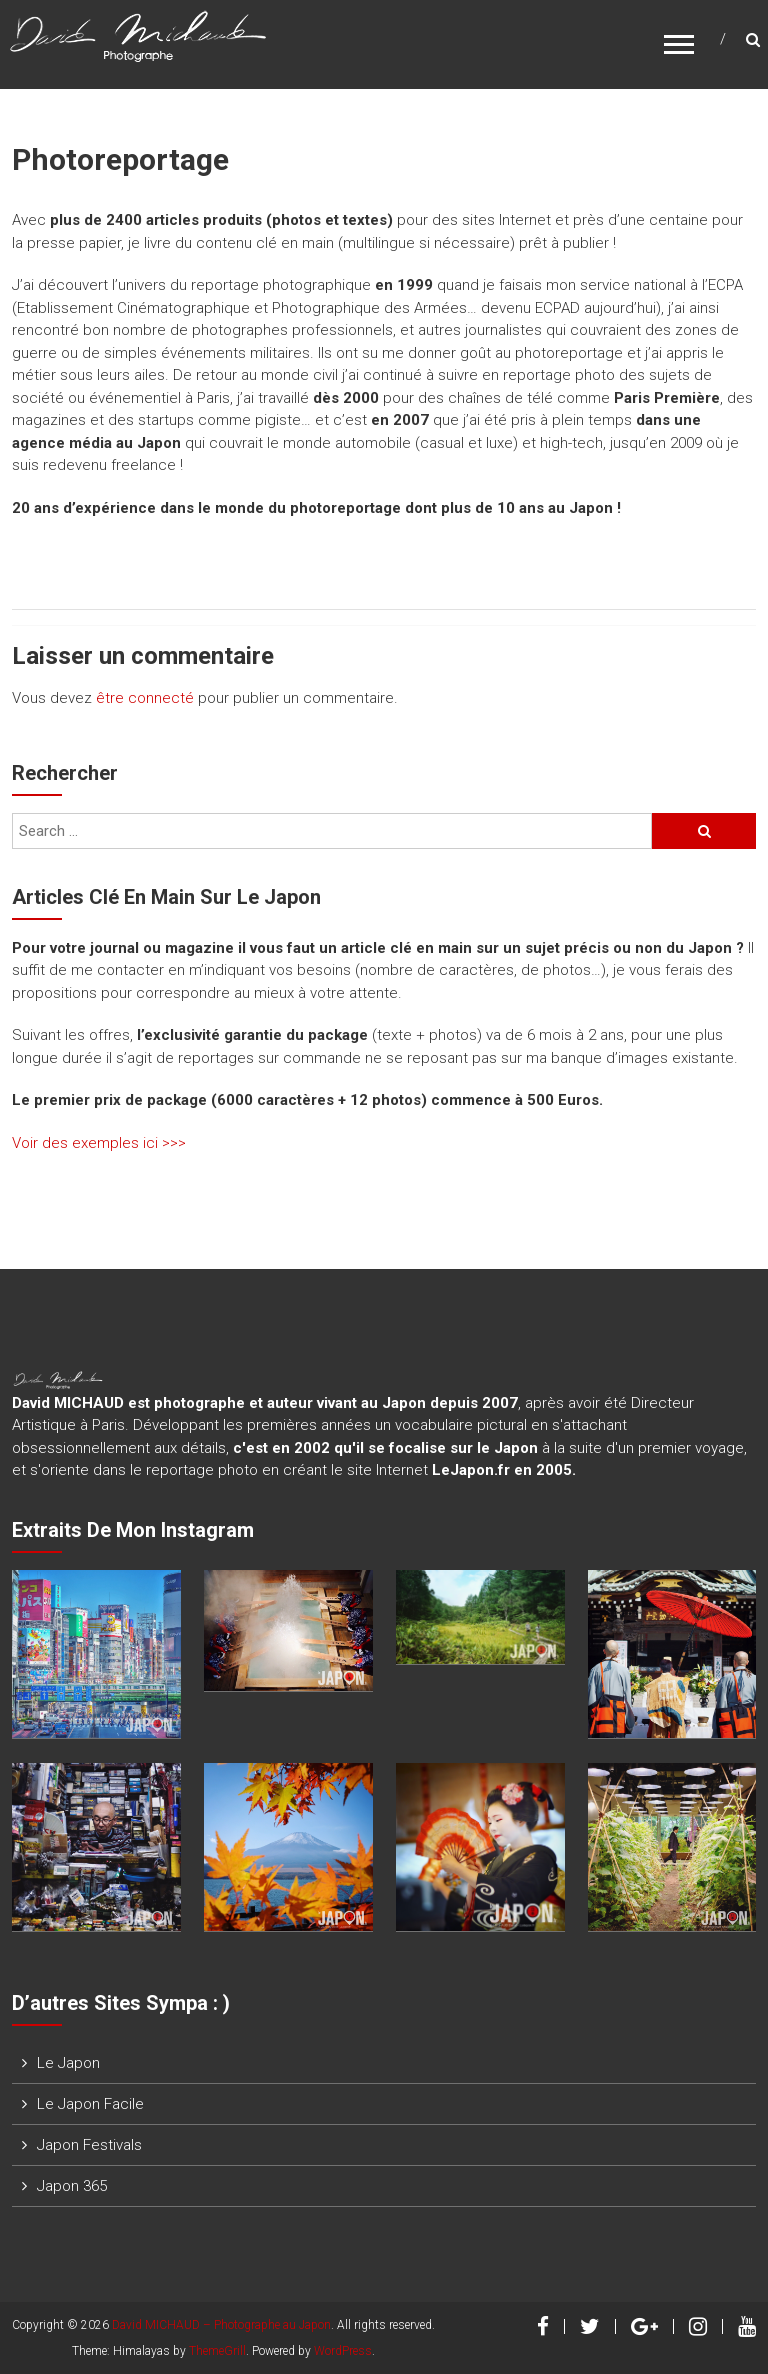  I want to click on Japon 365, so click(72, 2186).